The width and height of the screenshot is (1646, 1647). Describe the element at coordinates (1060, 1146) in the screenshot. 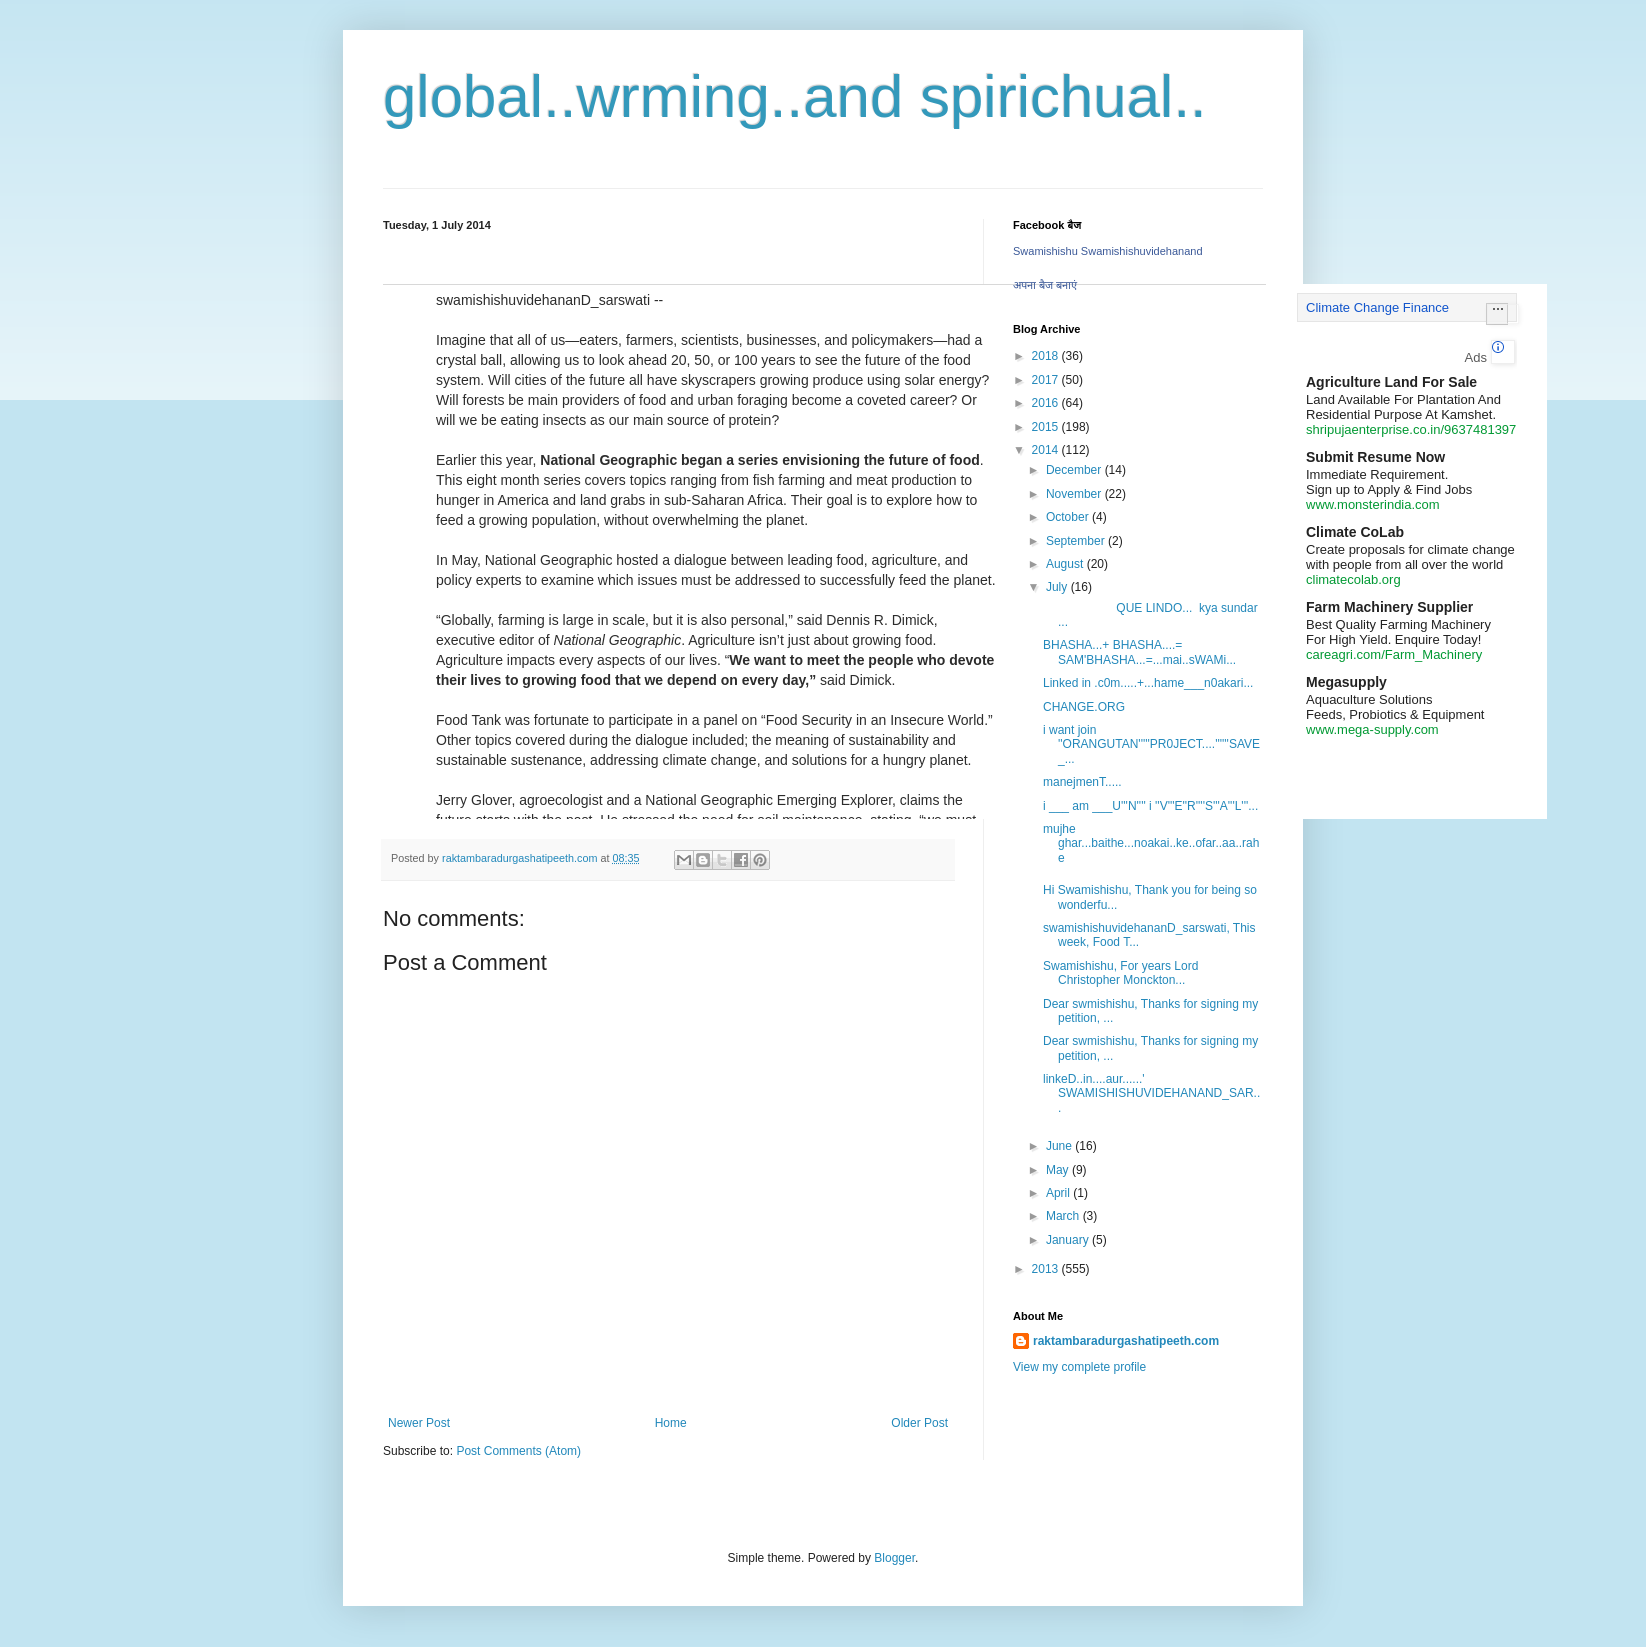

I see `June` at that location.